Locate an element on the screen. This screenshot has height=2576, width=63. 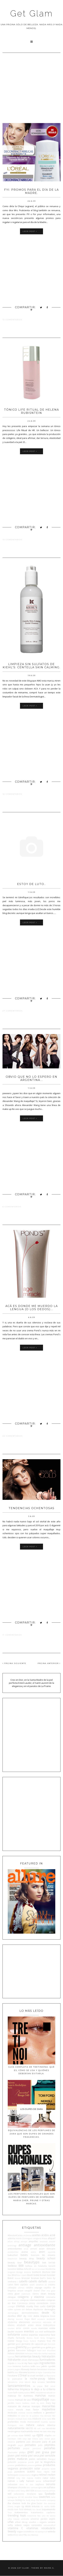
estoy de luto.. is located at coordinates (31, 884).